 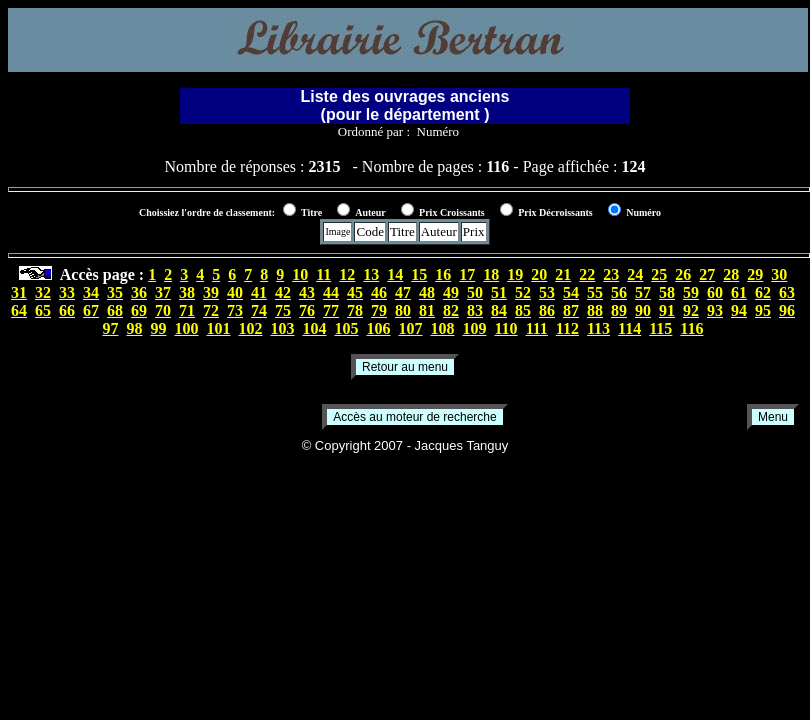 What do you see at coordinates (475, 292) in the screenshot?
I see `50` at bounding box center [475, 292].